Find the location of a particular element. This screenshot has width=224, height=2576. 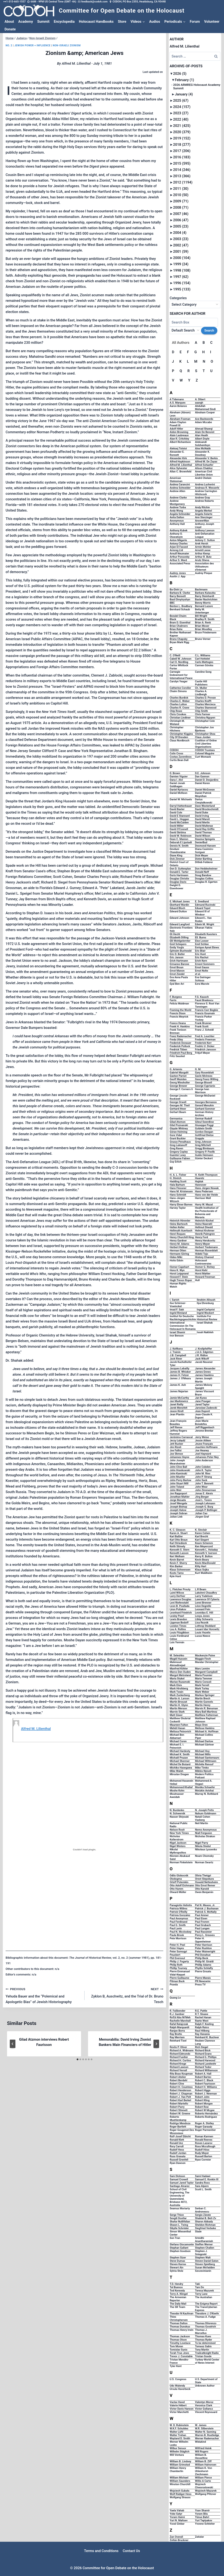

Kyle Hunt is located at coordinates (175, 1576).